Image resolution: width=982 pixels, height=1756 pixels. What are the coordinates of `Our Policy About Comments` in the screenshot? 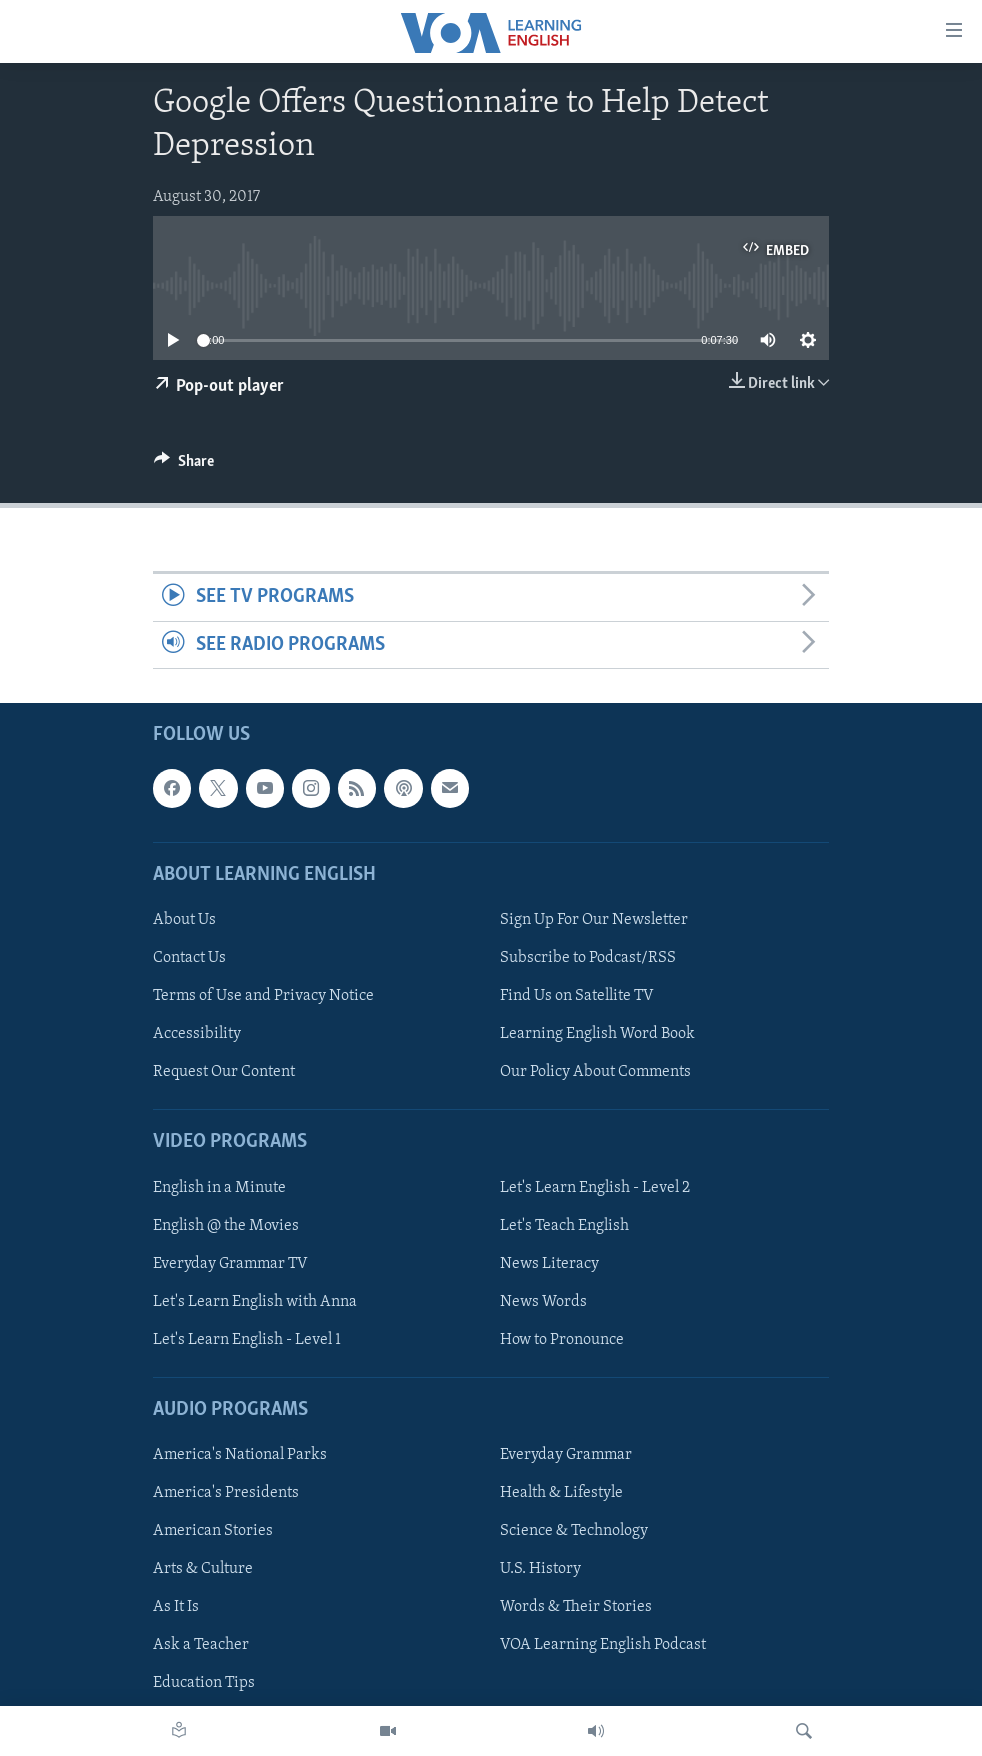 It's located at (595, 1072).